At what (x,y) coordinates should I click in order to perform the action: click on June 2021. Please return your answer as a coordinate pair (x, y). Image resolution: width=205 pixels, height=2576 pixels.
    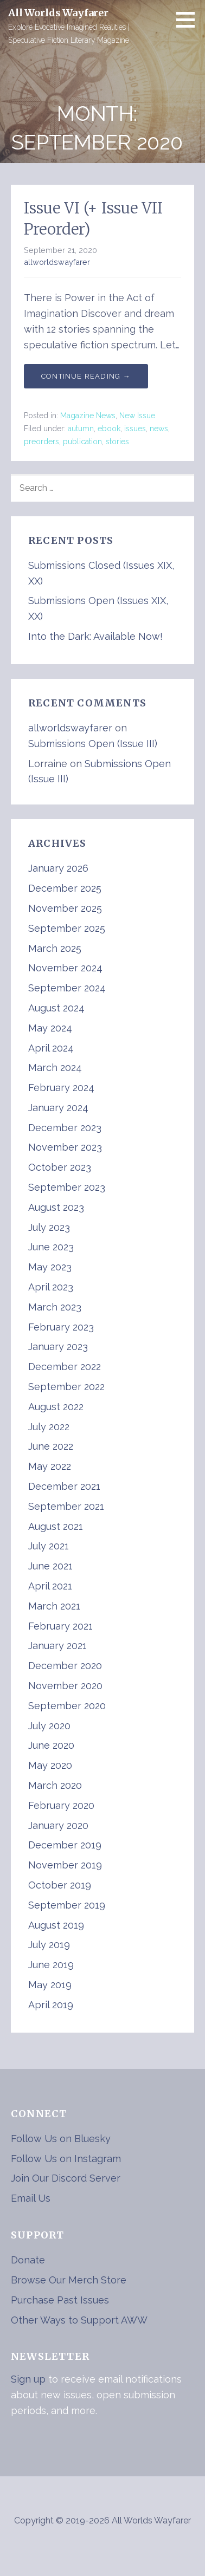
    Looking at the image, I should click on (50, 1566).